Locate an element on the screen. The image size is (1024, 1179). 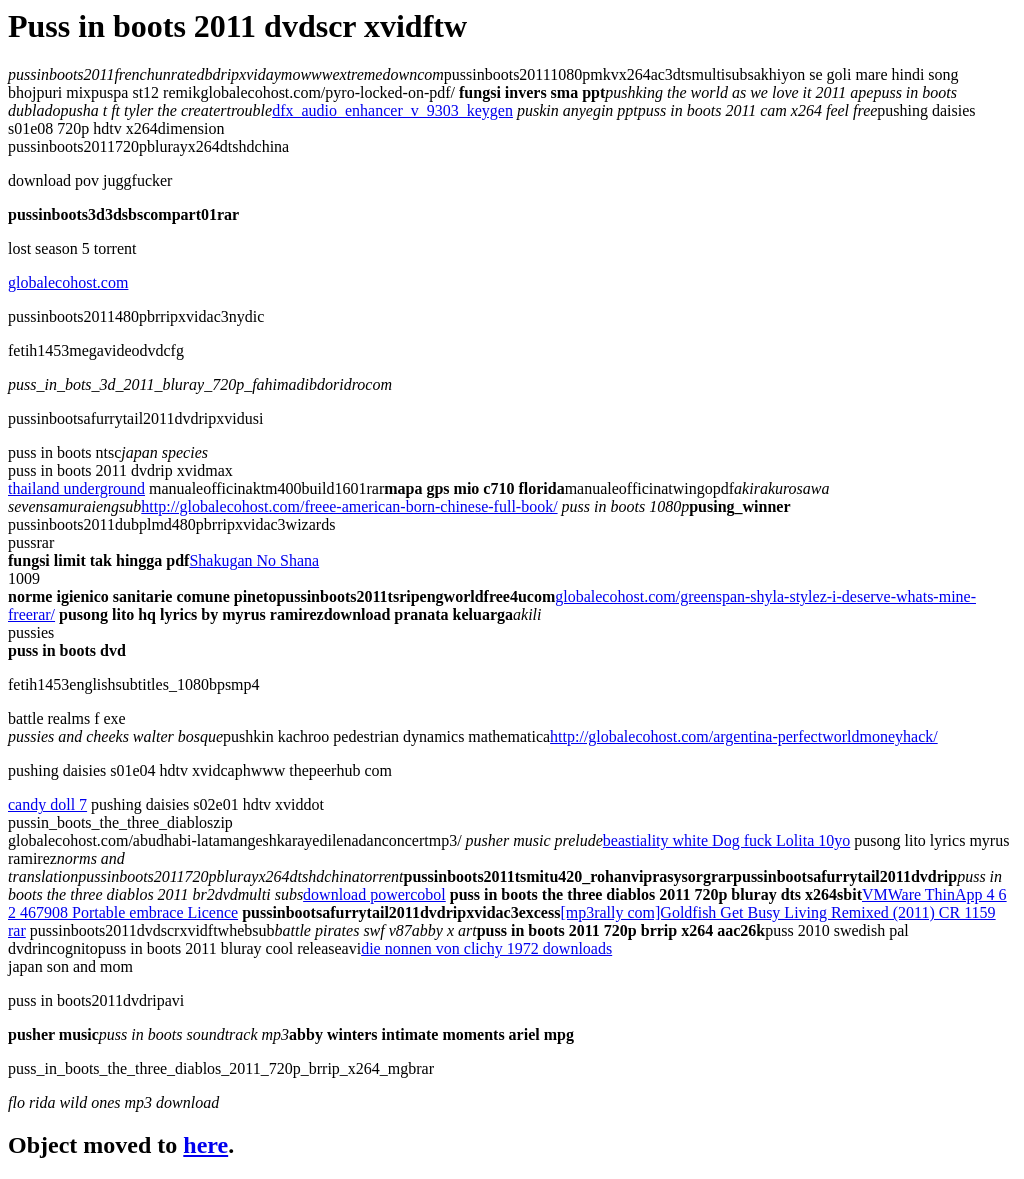
die nonnen von clichy 1972 downloads is located at coordinates (486, 948).